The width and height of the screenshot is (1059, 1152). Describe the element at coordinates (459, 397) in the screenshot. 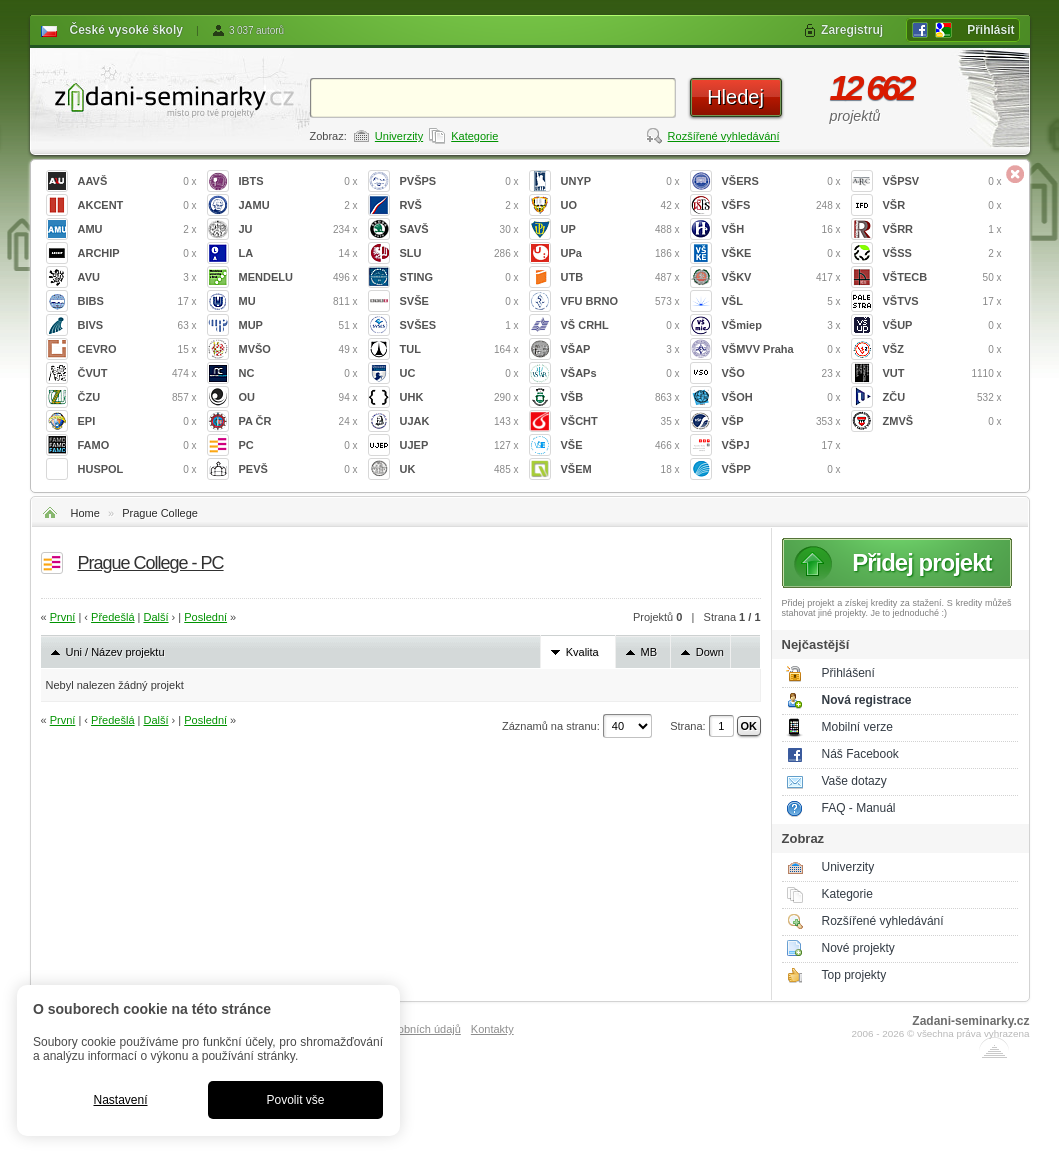

I see `UHK` at that location.